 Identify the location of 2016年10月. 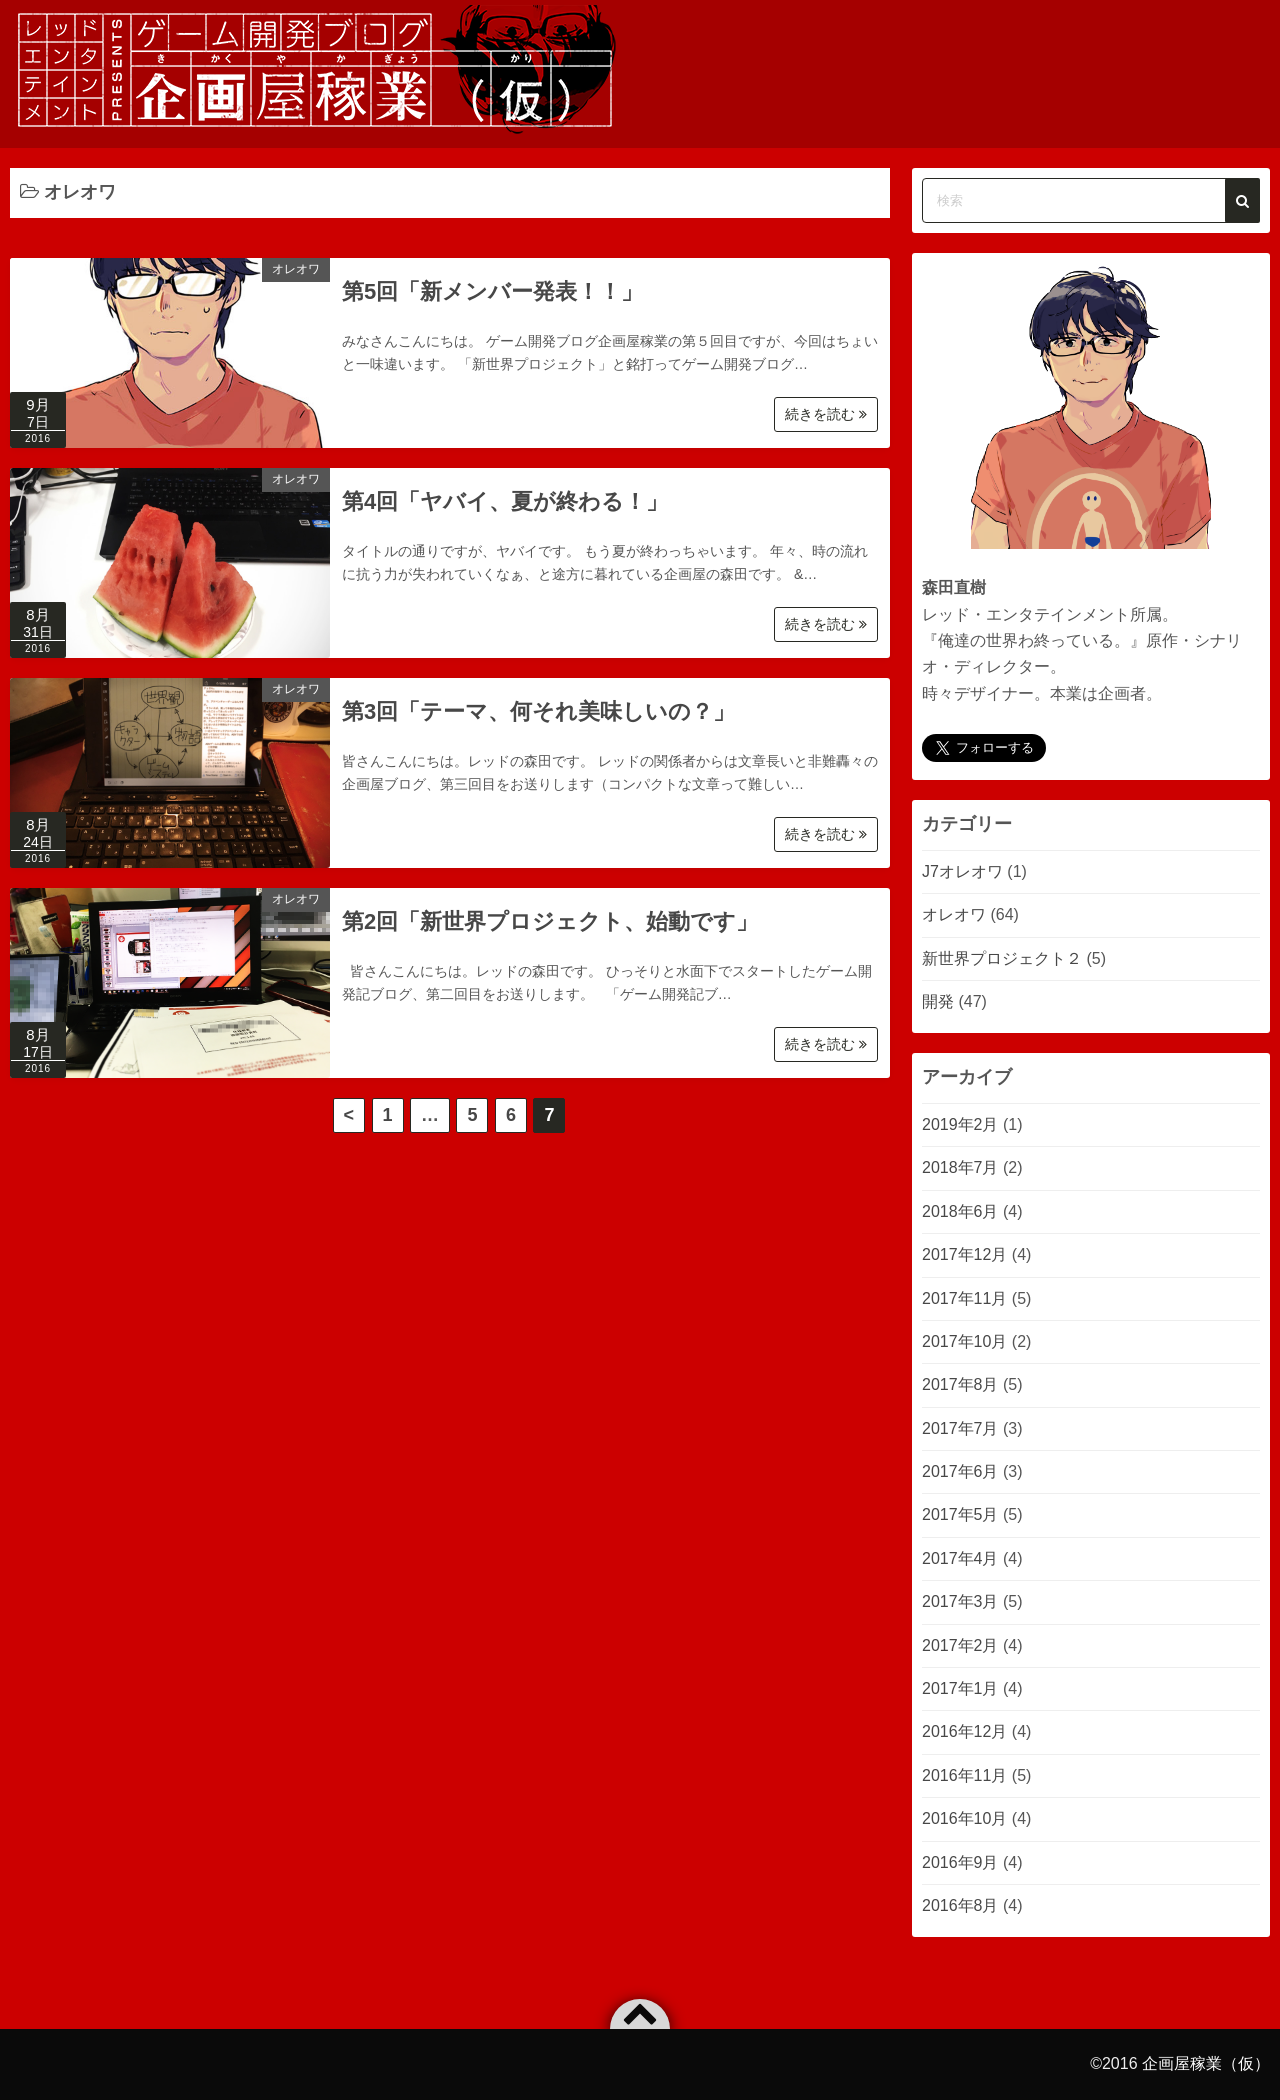
(964, 1818).